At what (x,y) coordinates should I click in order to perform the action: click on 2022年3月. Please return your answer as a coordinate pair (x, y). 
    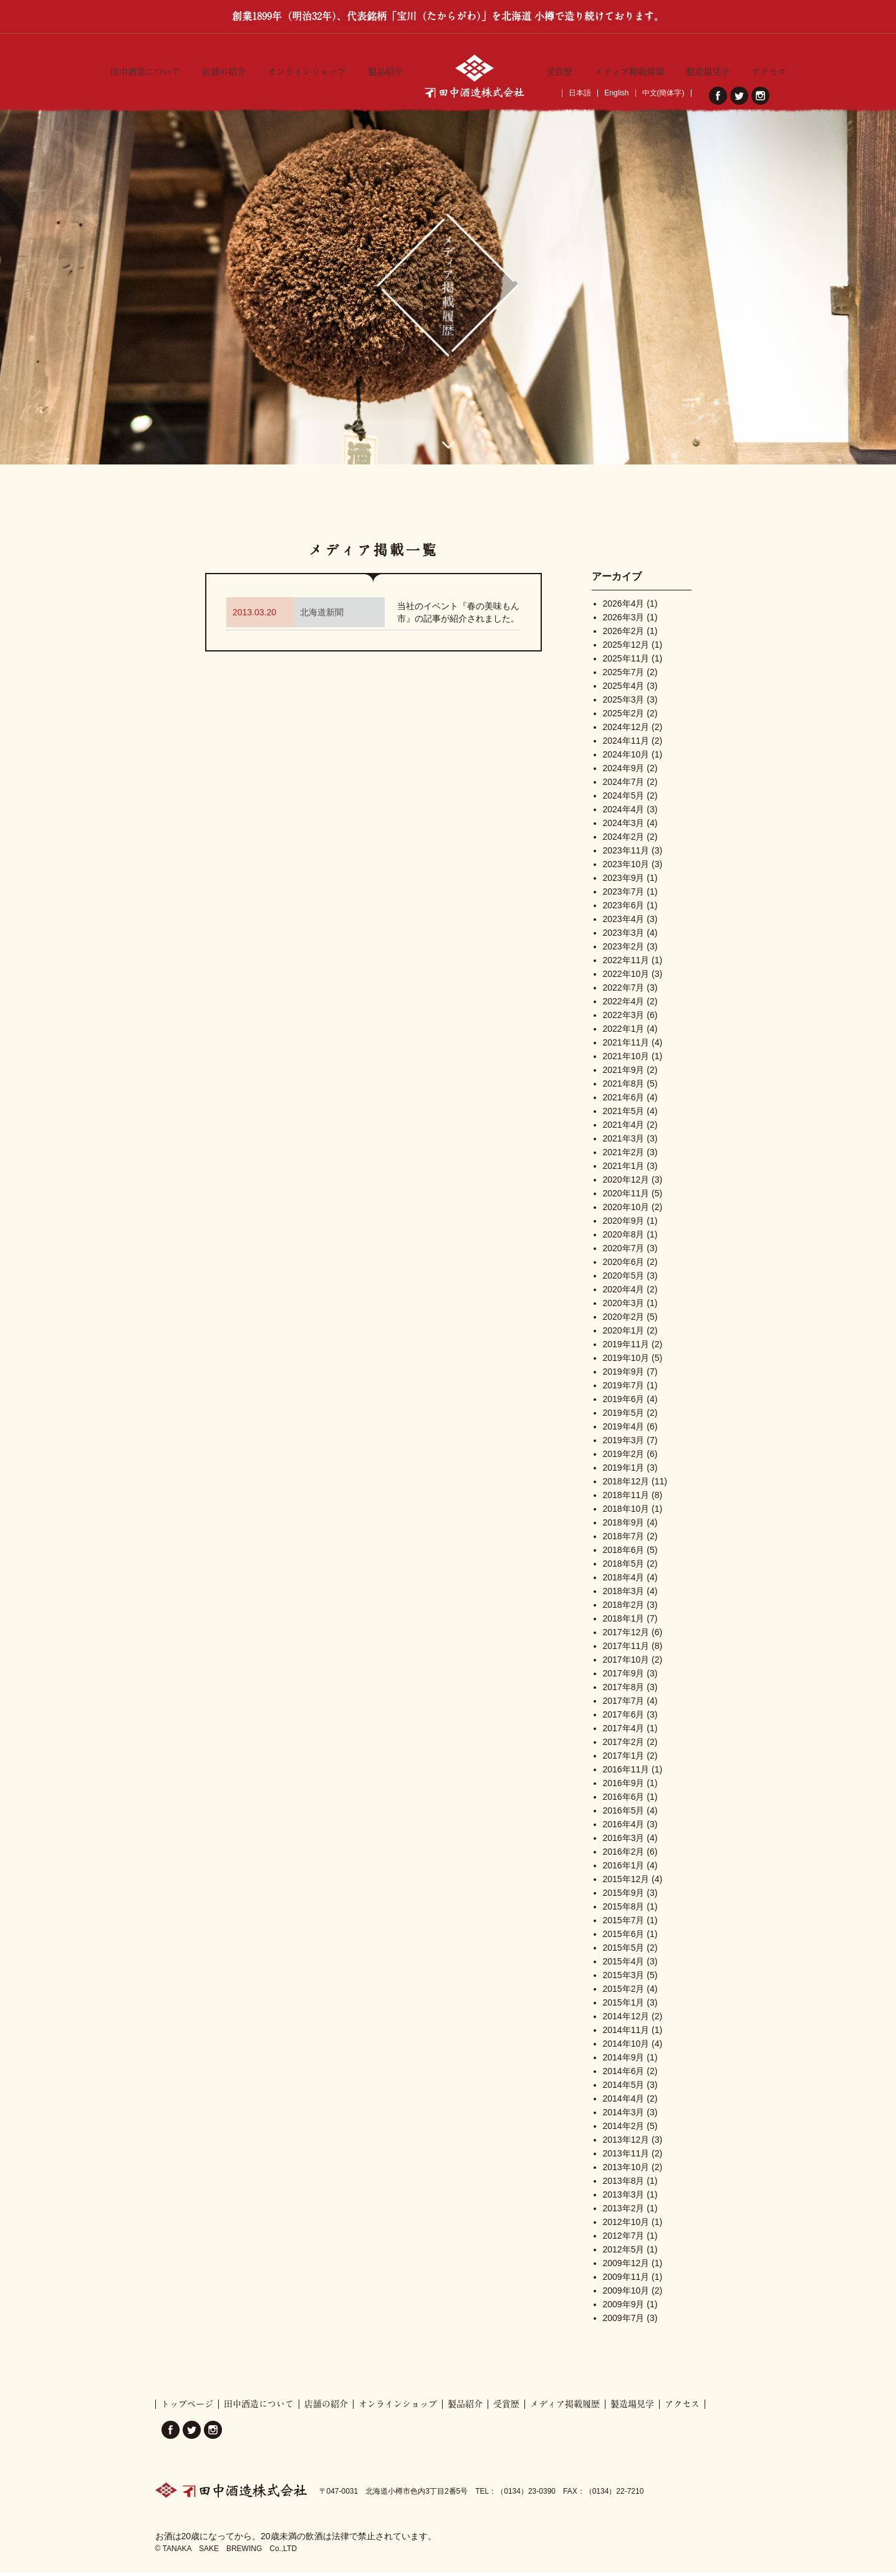
    Looking at the image, I should click on (624, 1019).